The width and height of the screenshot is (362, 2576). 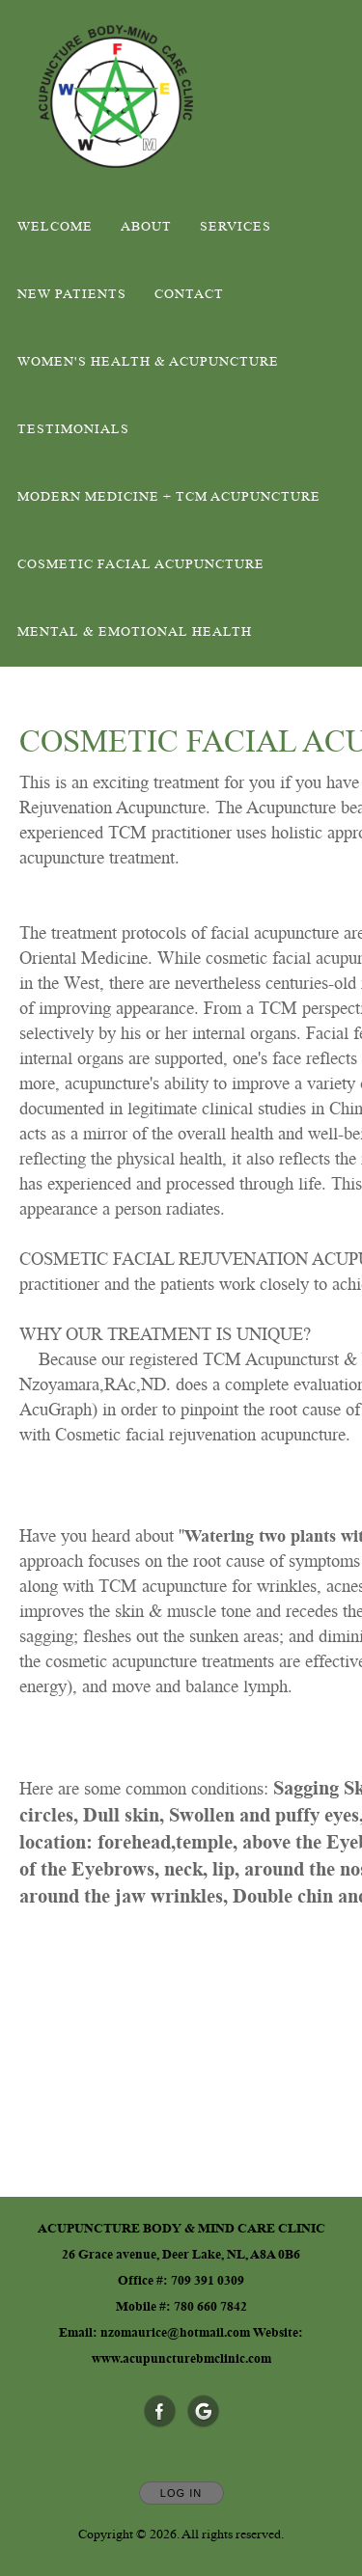 What do you see at coordinates (160, 2412) in the screenshot?
I see `[Open Facebook in new window]` at bounding box center [160, 2412].